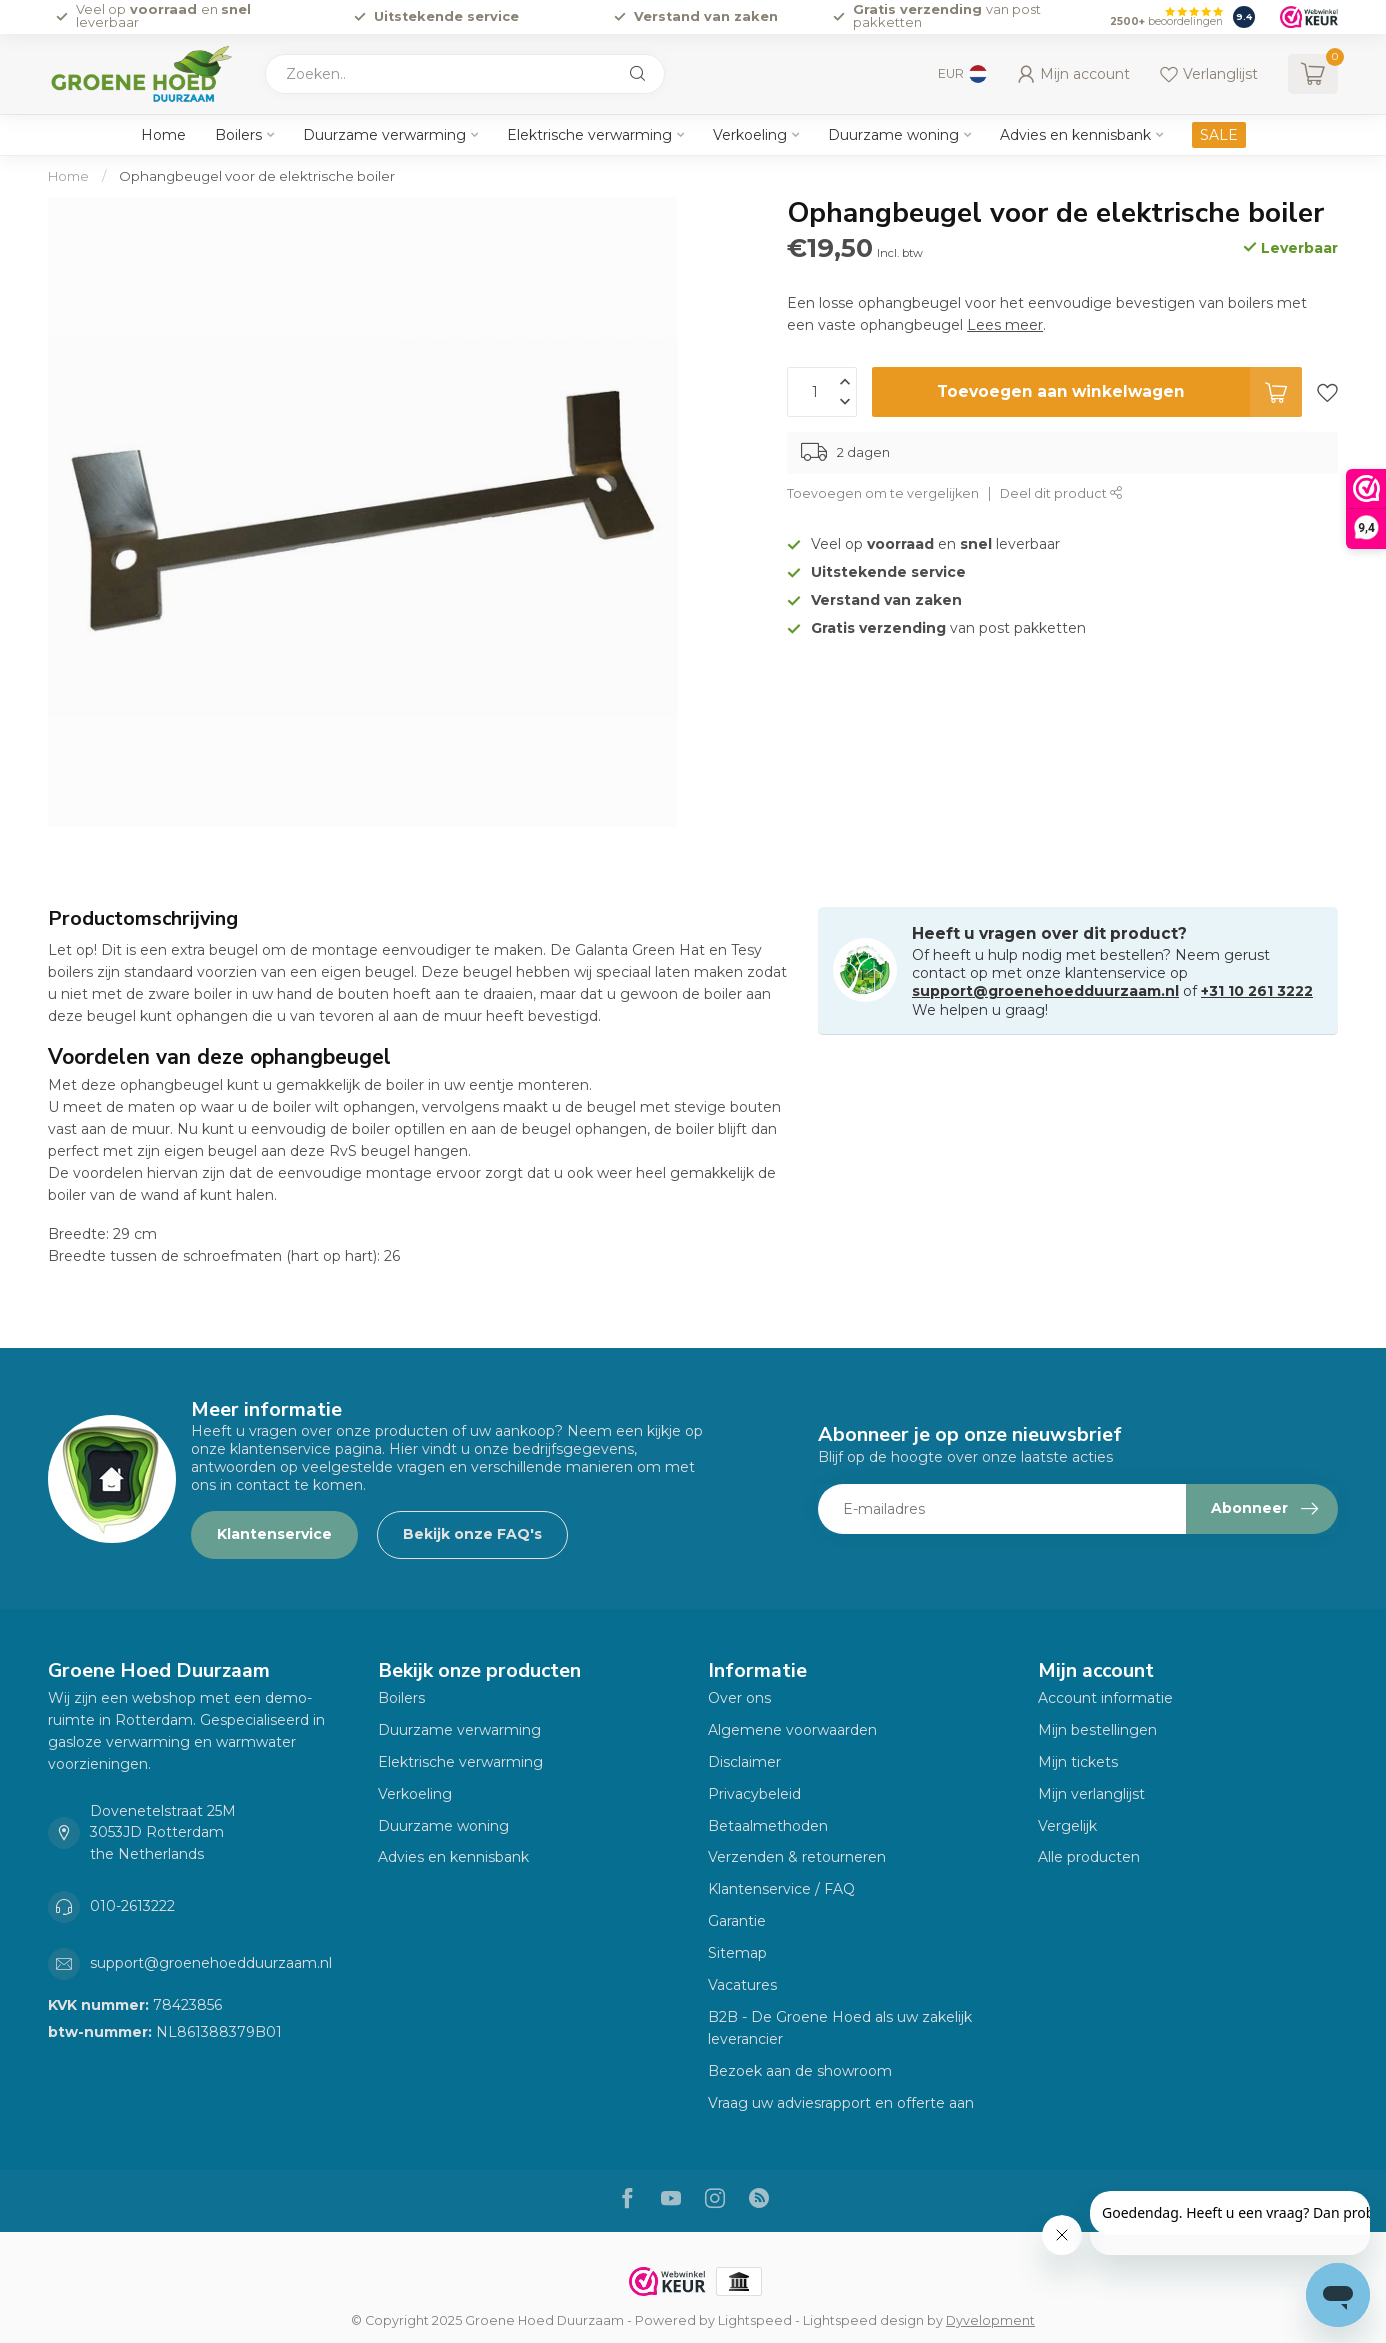  What do you see at coordinates (742, 1985) in the screenshot?
I see `Vacatures` at bounding box center [742, 1985].